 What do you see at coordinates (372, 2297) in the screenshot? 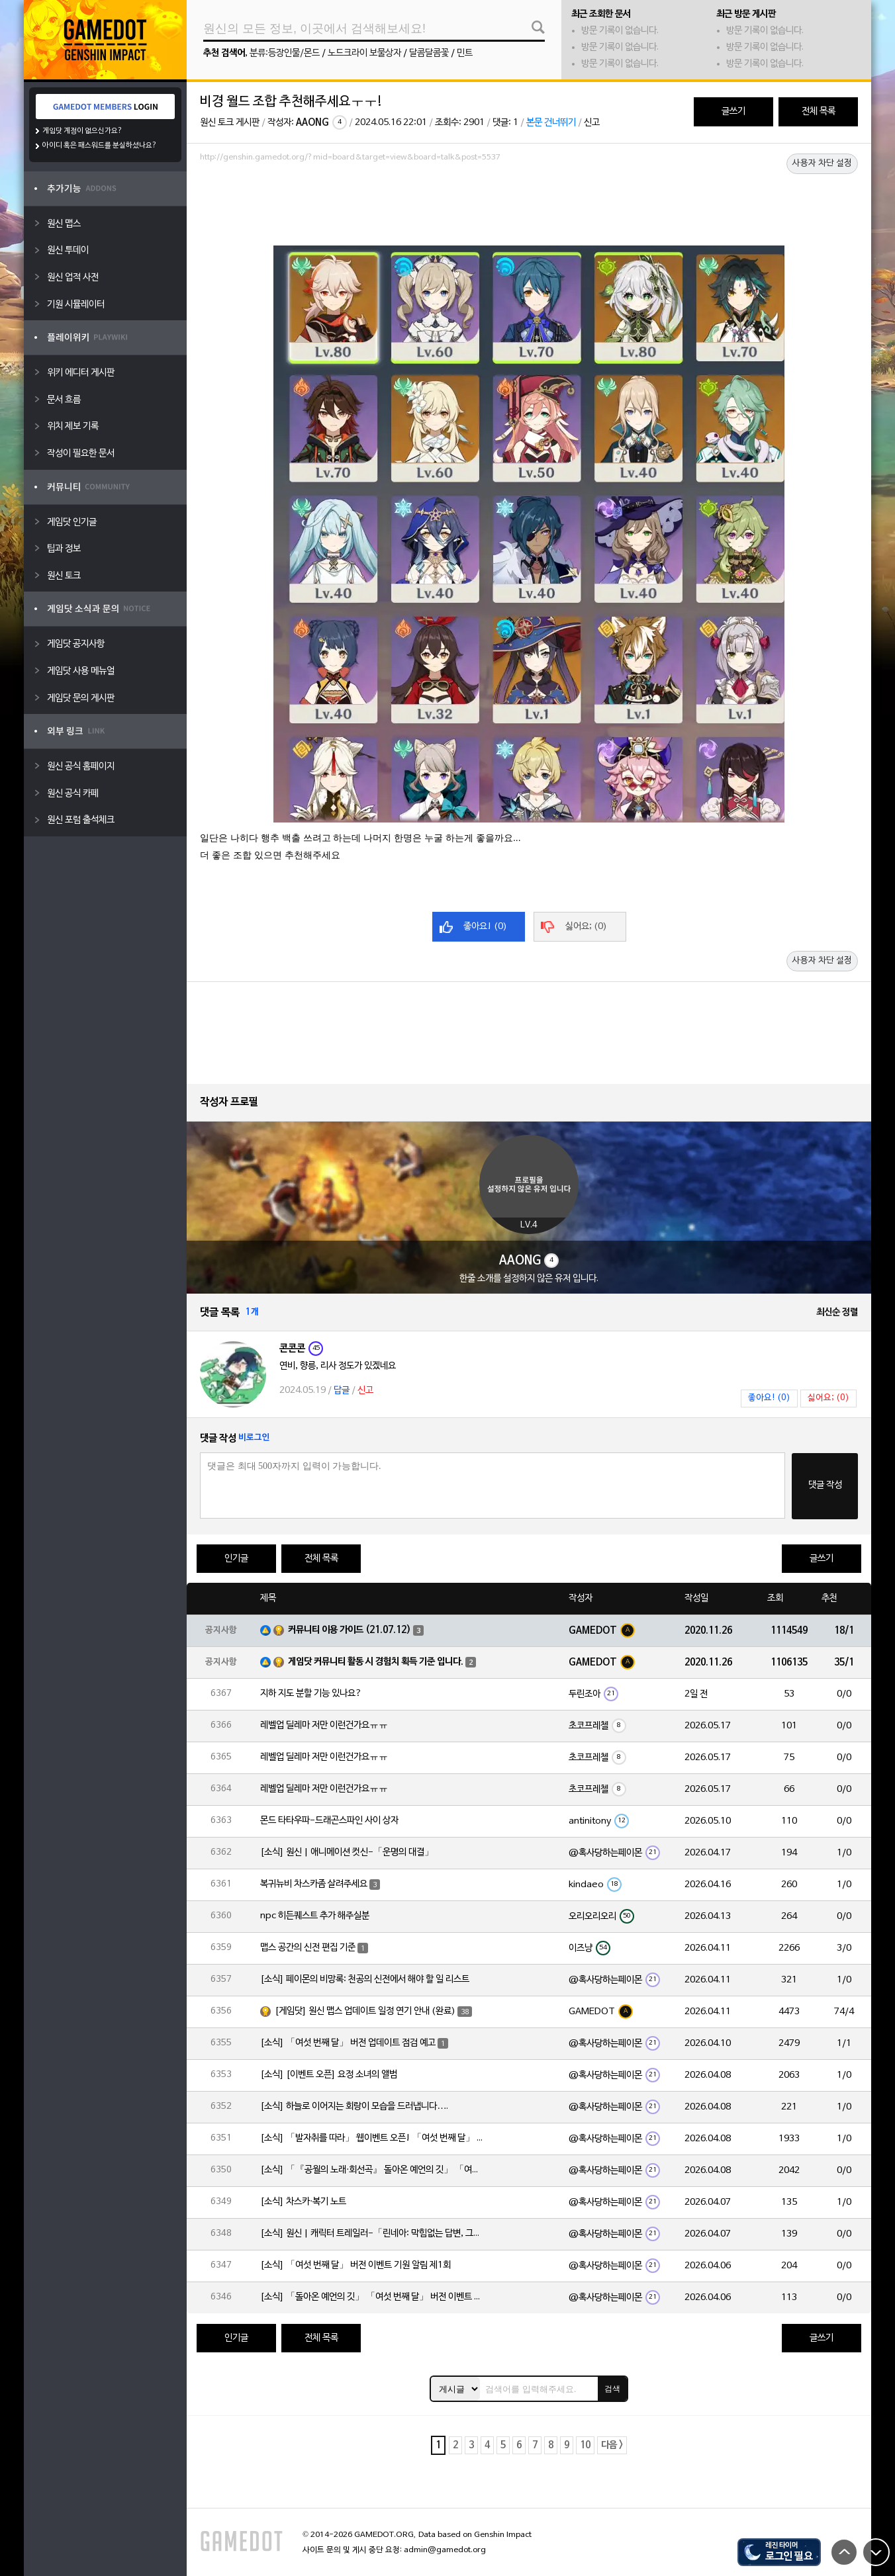
I see `[소식] 「돌아온 예언의 깃」 「여섯 번째 달」 버전 이벤트 알림 제1회` at bounding box center [372, 2297].